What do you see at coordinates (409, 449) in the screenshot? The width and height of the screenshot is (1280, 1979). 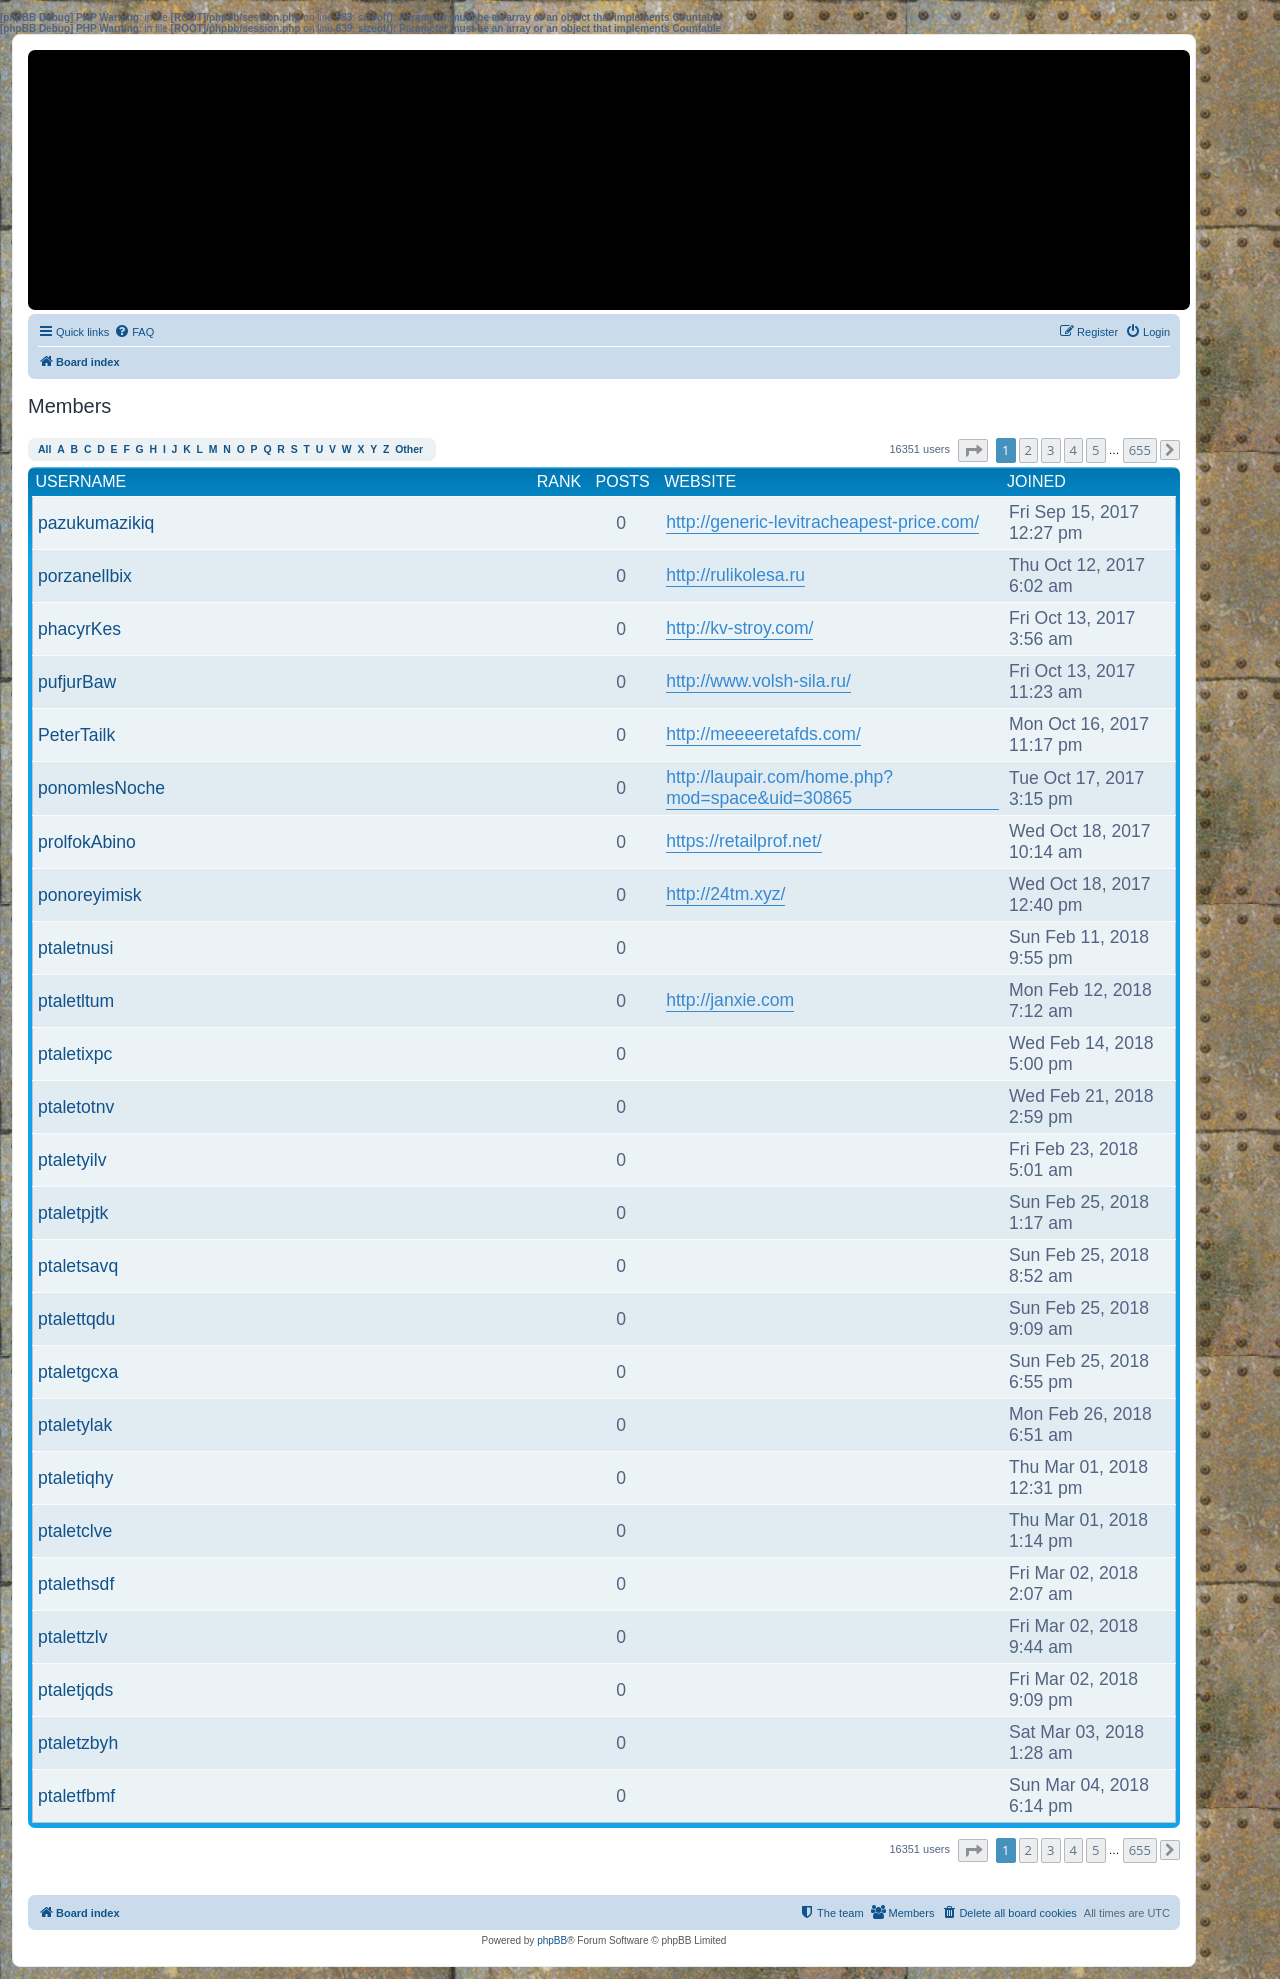 I see `Other` at bounding box center [409, 449].